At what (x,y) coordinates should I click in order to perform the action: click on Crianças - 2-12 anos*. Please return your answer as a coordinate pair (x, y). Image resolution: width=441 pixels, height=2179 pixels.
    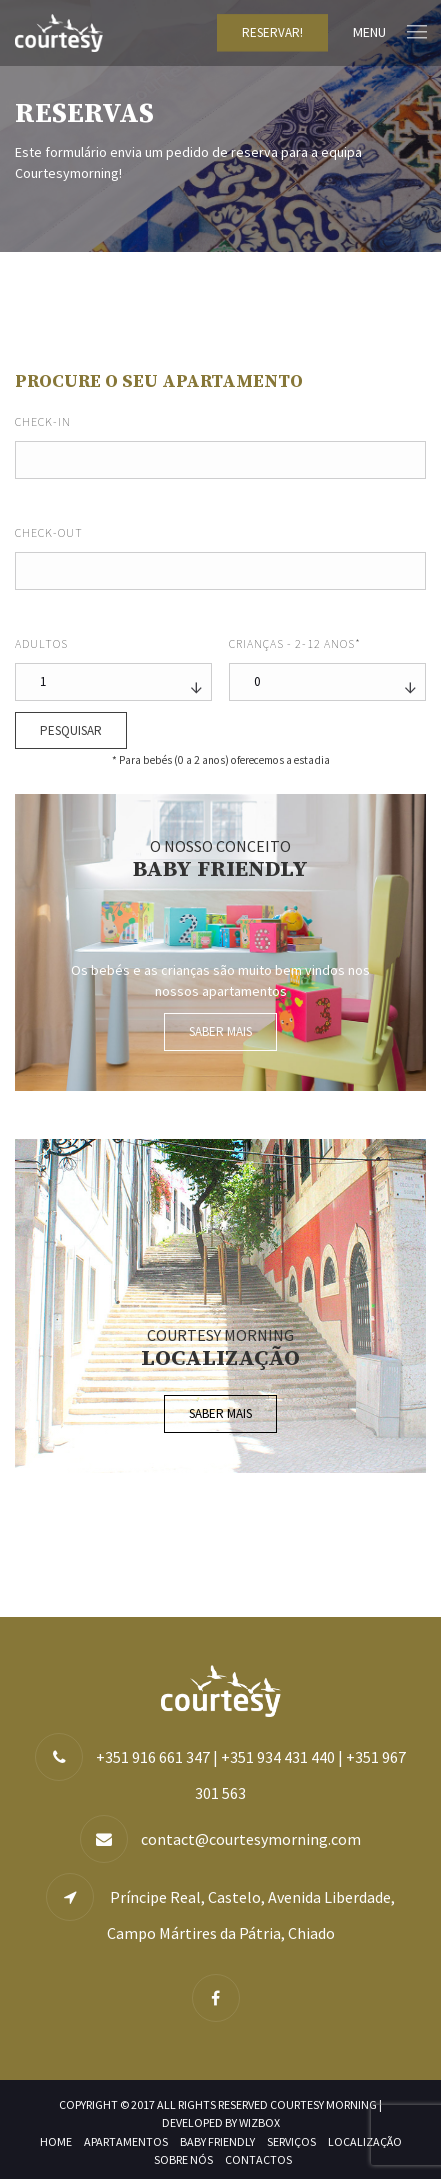
    Looking at the image, I should click on (295, 643).